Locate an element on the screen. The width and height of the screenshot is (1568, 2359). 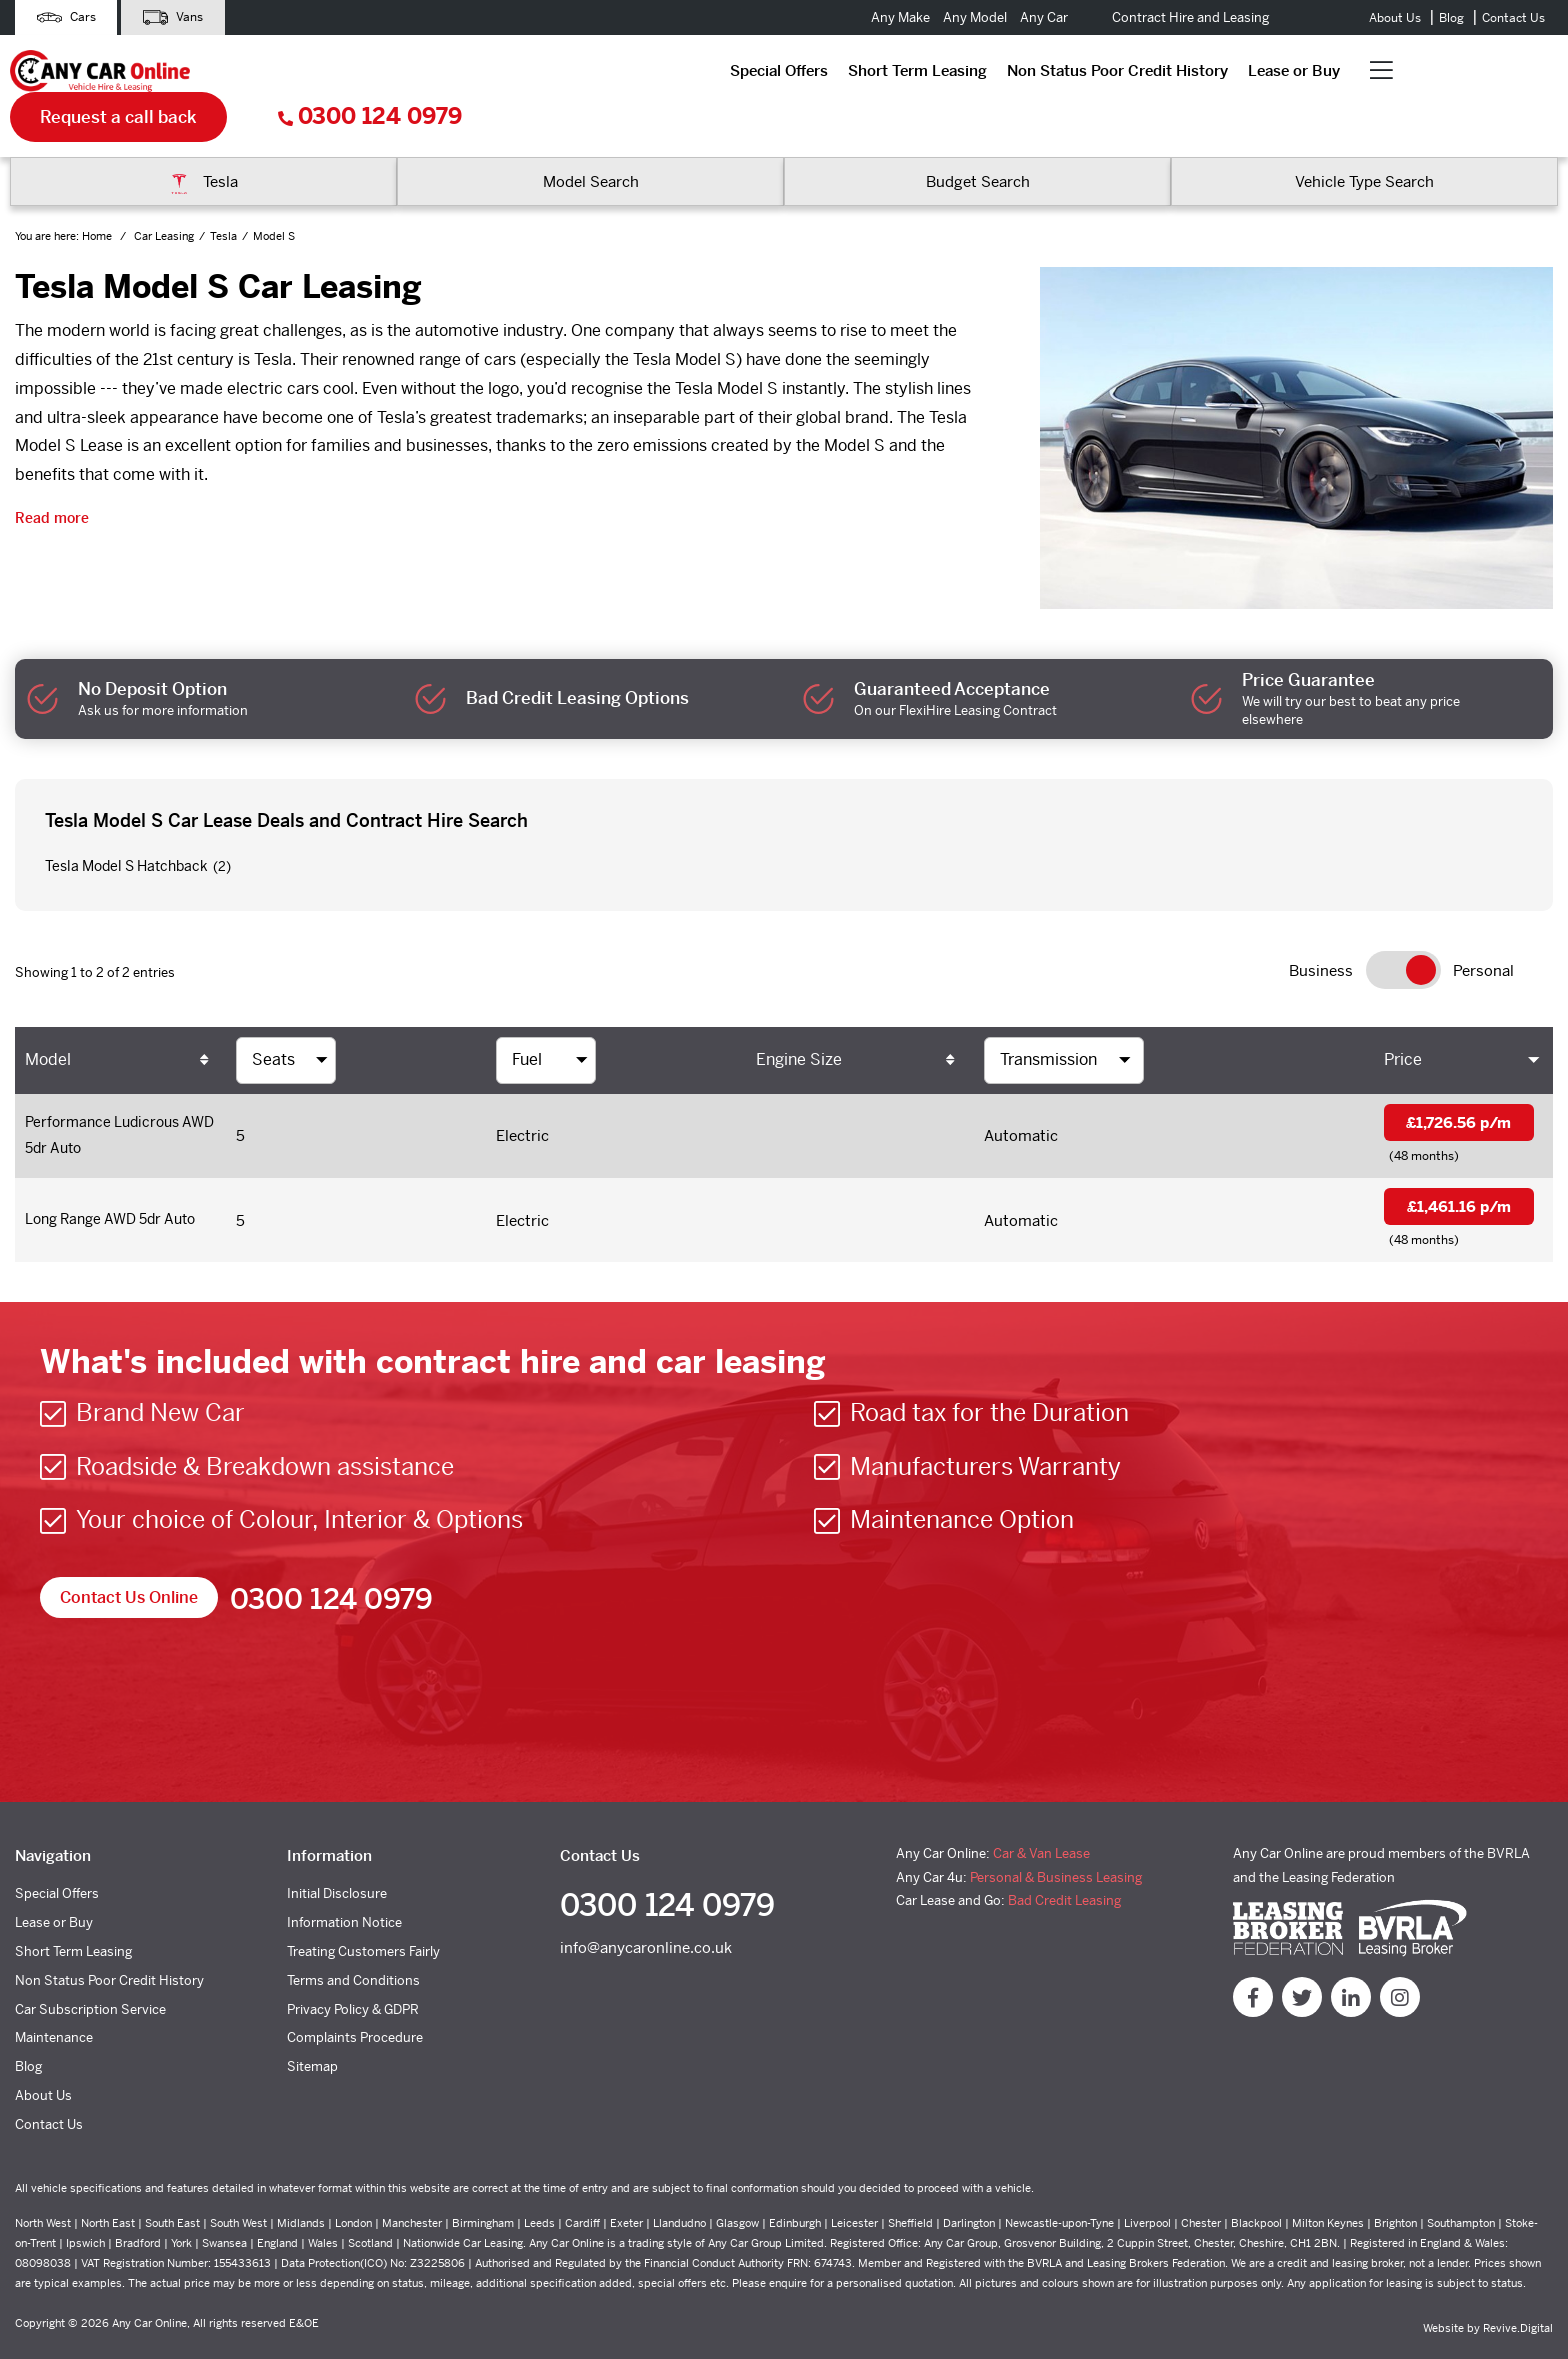
Privacy Policy & GDPR is located at coordinates (353, 1973).